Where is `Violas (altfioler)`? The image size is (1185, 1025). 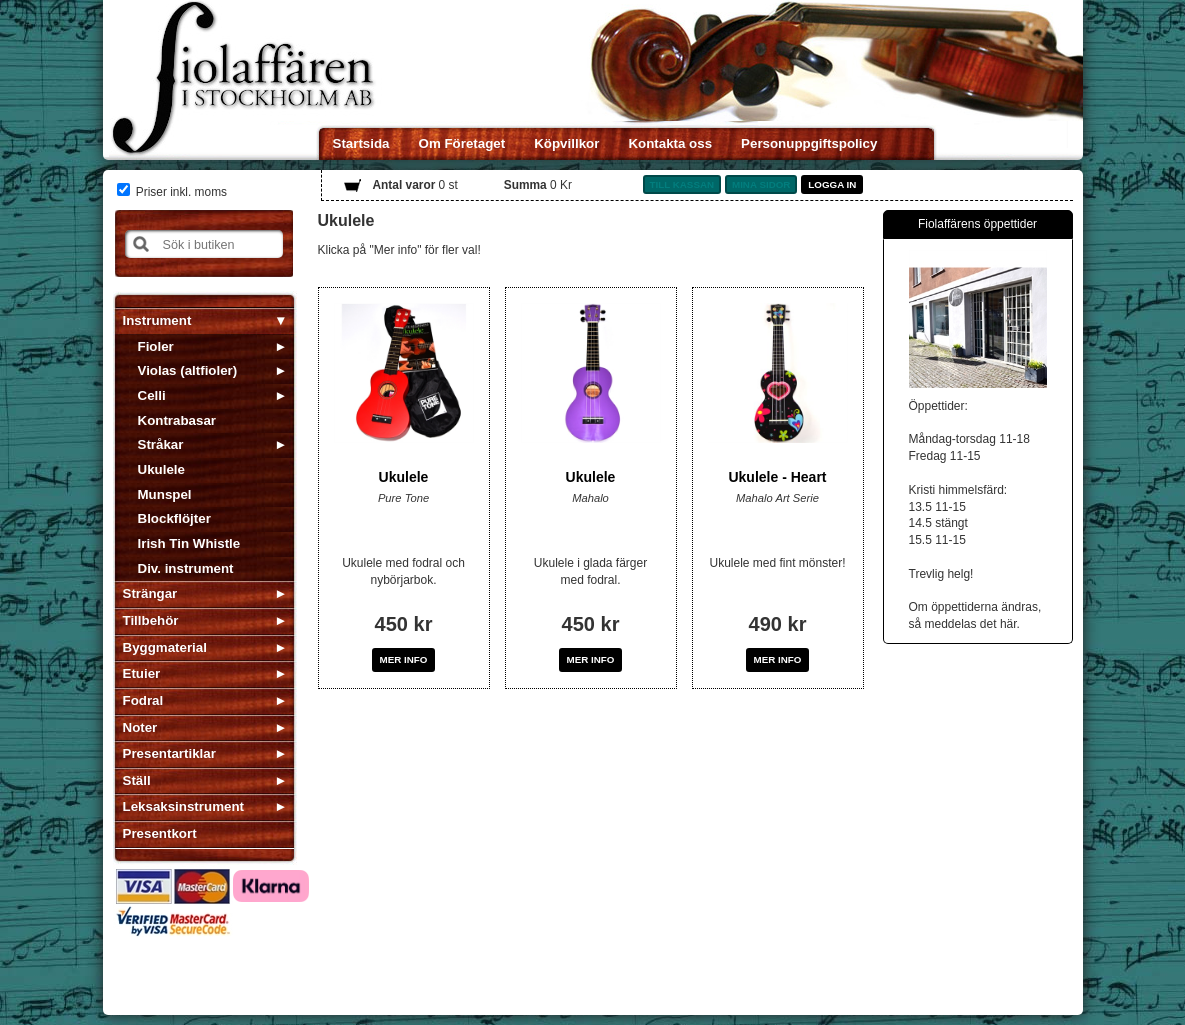
Violas (altfioler) is located at coordinates (188, 370).